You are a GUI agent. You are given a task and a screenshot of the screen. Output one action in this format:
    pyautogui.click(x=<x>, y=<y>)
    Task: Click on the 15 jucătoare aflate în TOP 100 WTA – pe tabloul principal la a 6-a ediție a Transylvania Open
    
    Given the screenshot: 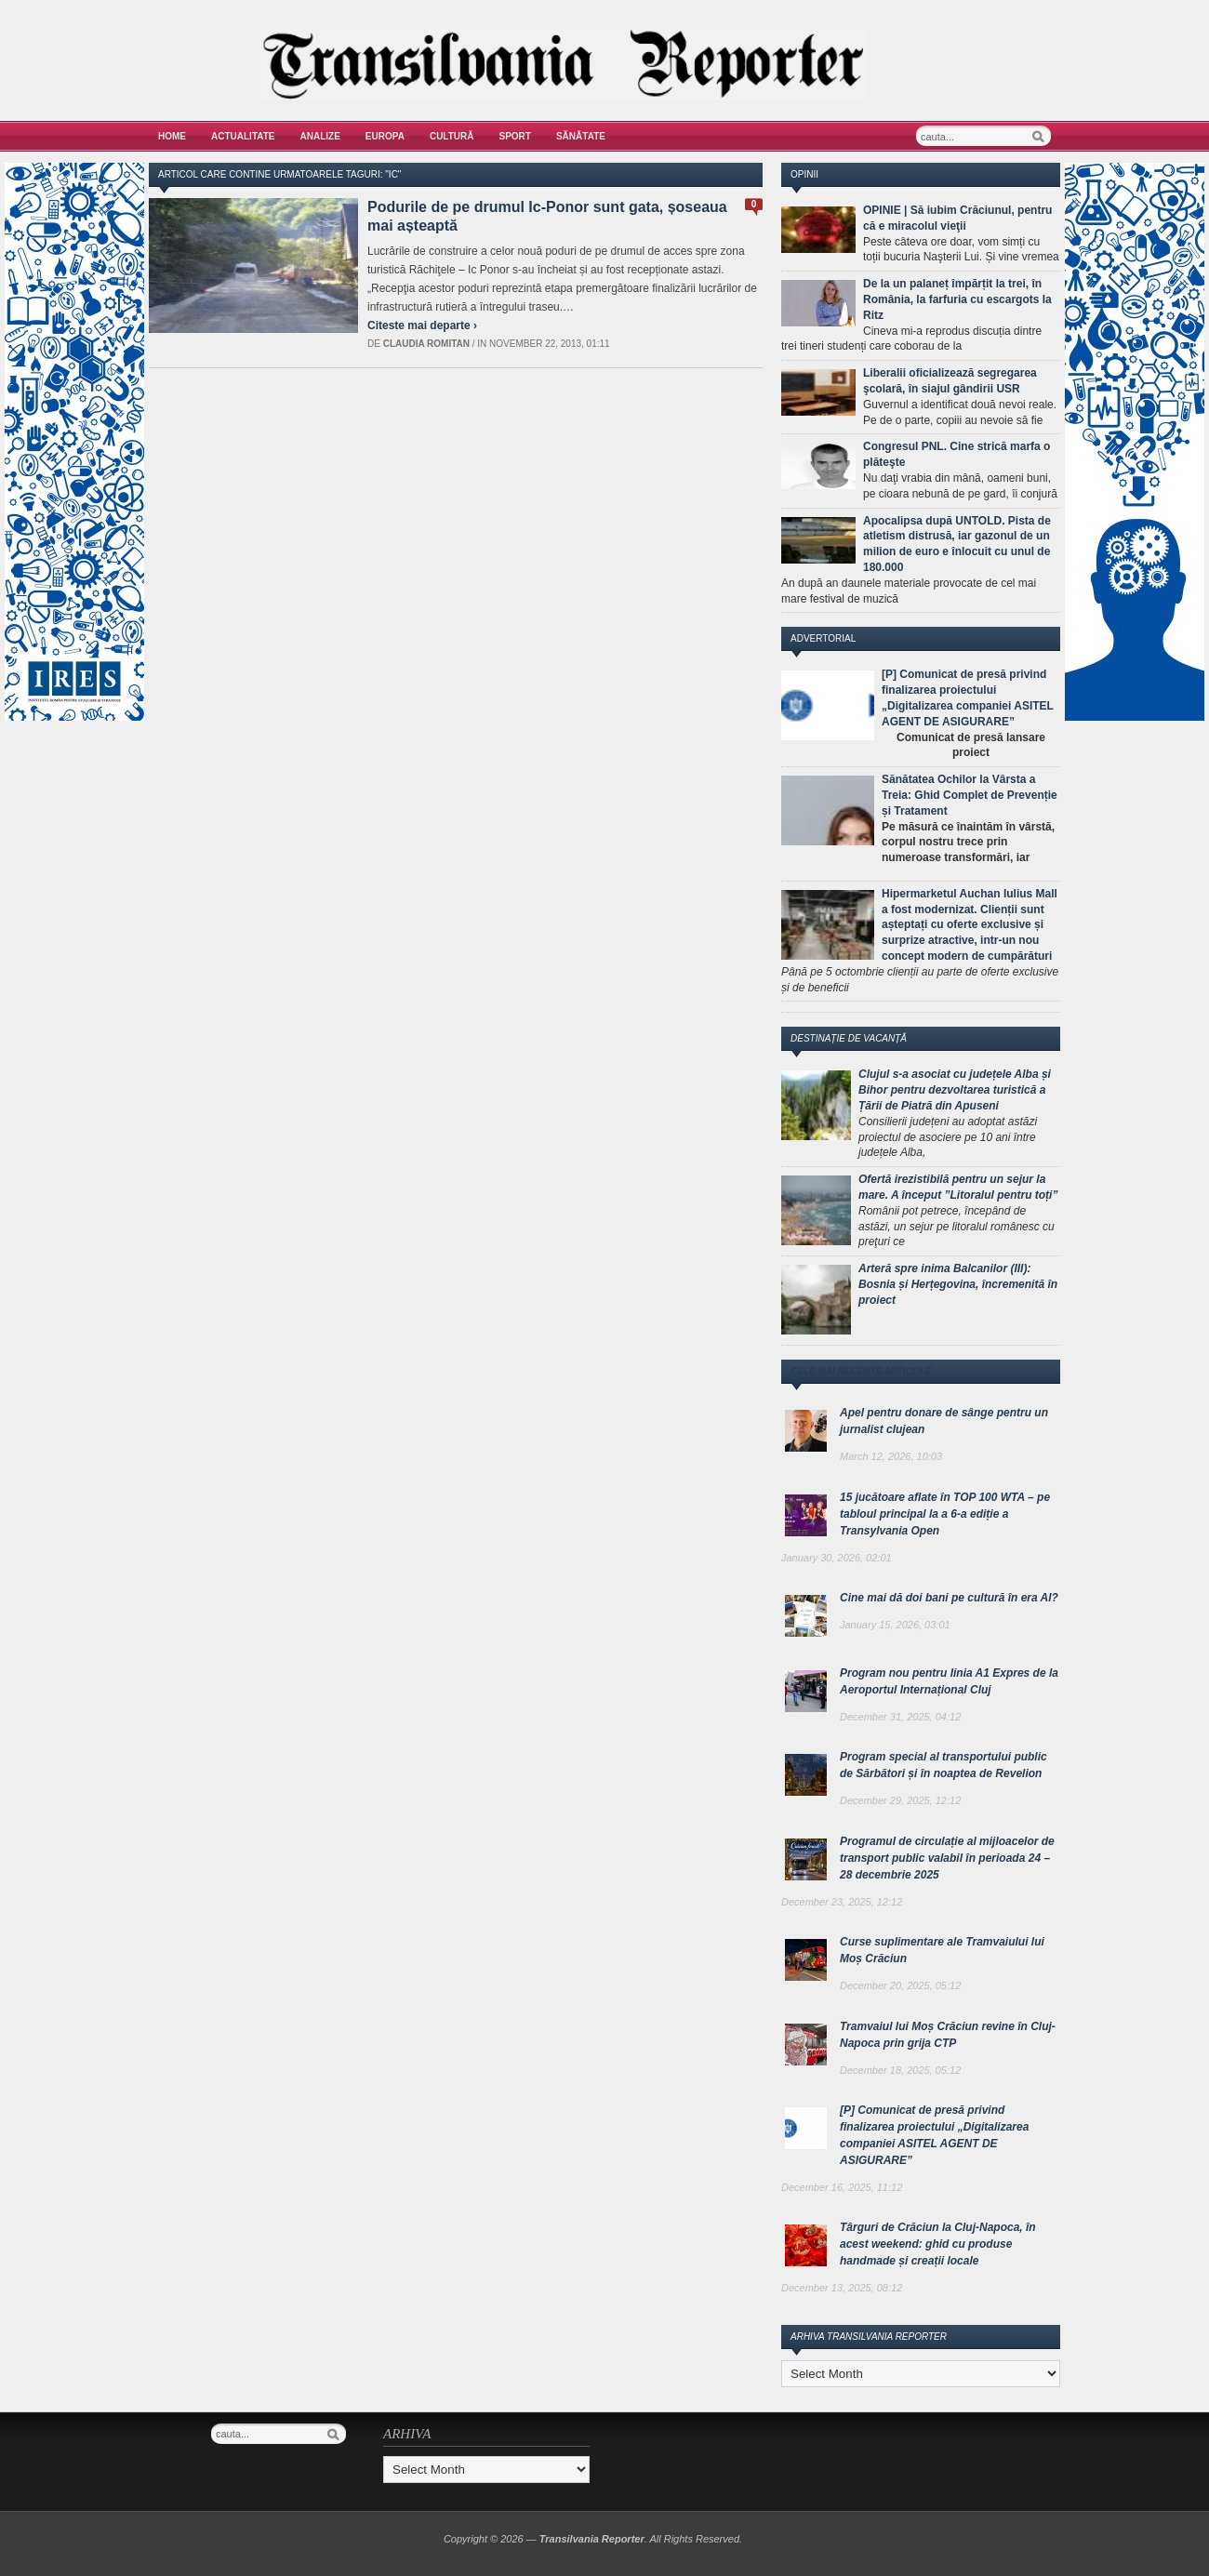 What is the action you would take?
    pyautogui.click(x=945, y=1514)
    